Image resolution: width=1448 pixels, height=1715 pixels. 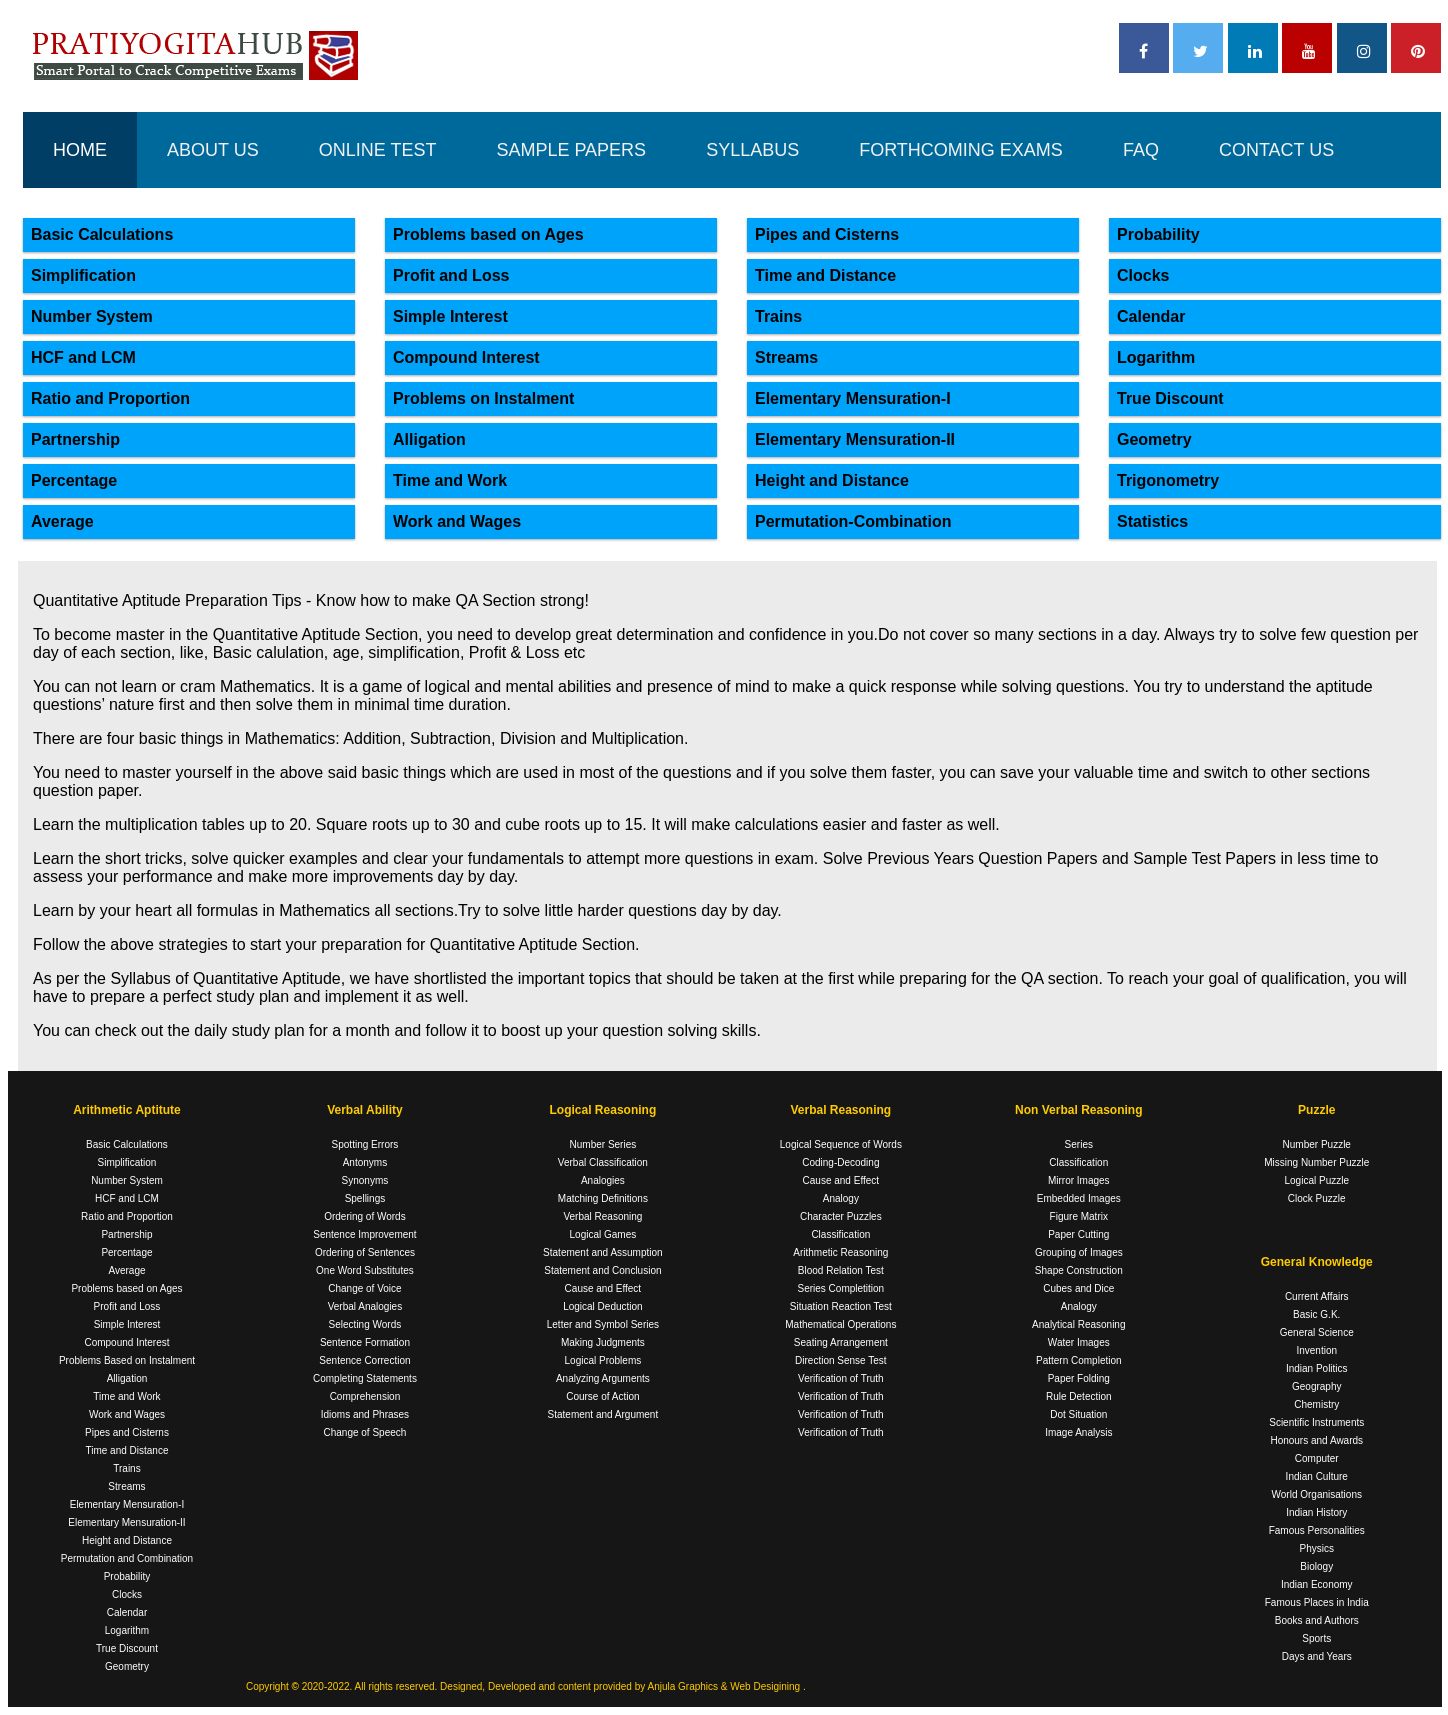 I want to click on Matching Definitions, so click(x=603, y=1198).